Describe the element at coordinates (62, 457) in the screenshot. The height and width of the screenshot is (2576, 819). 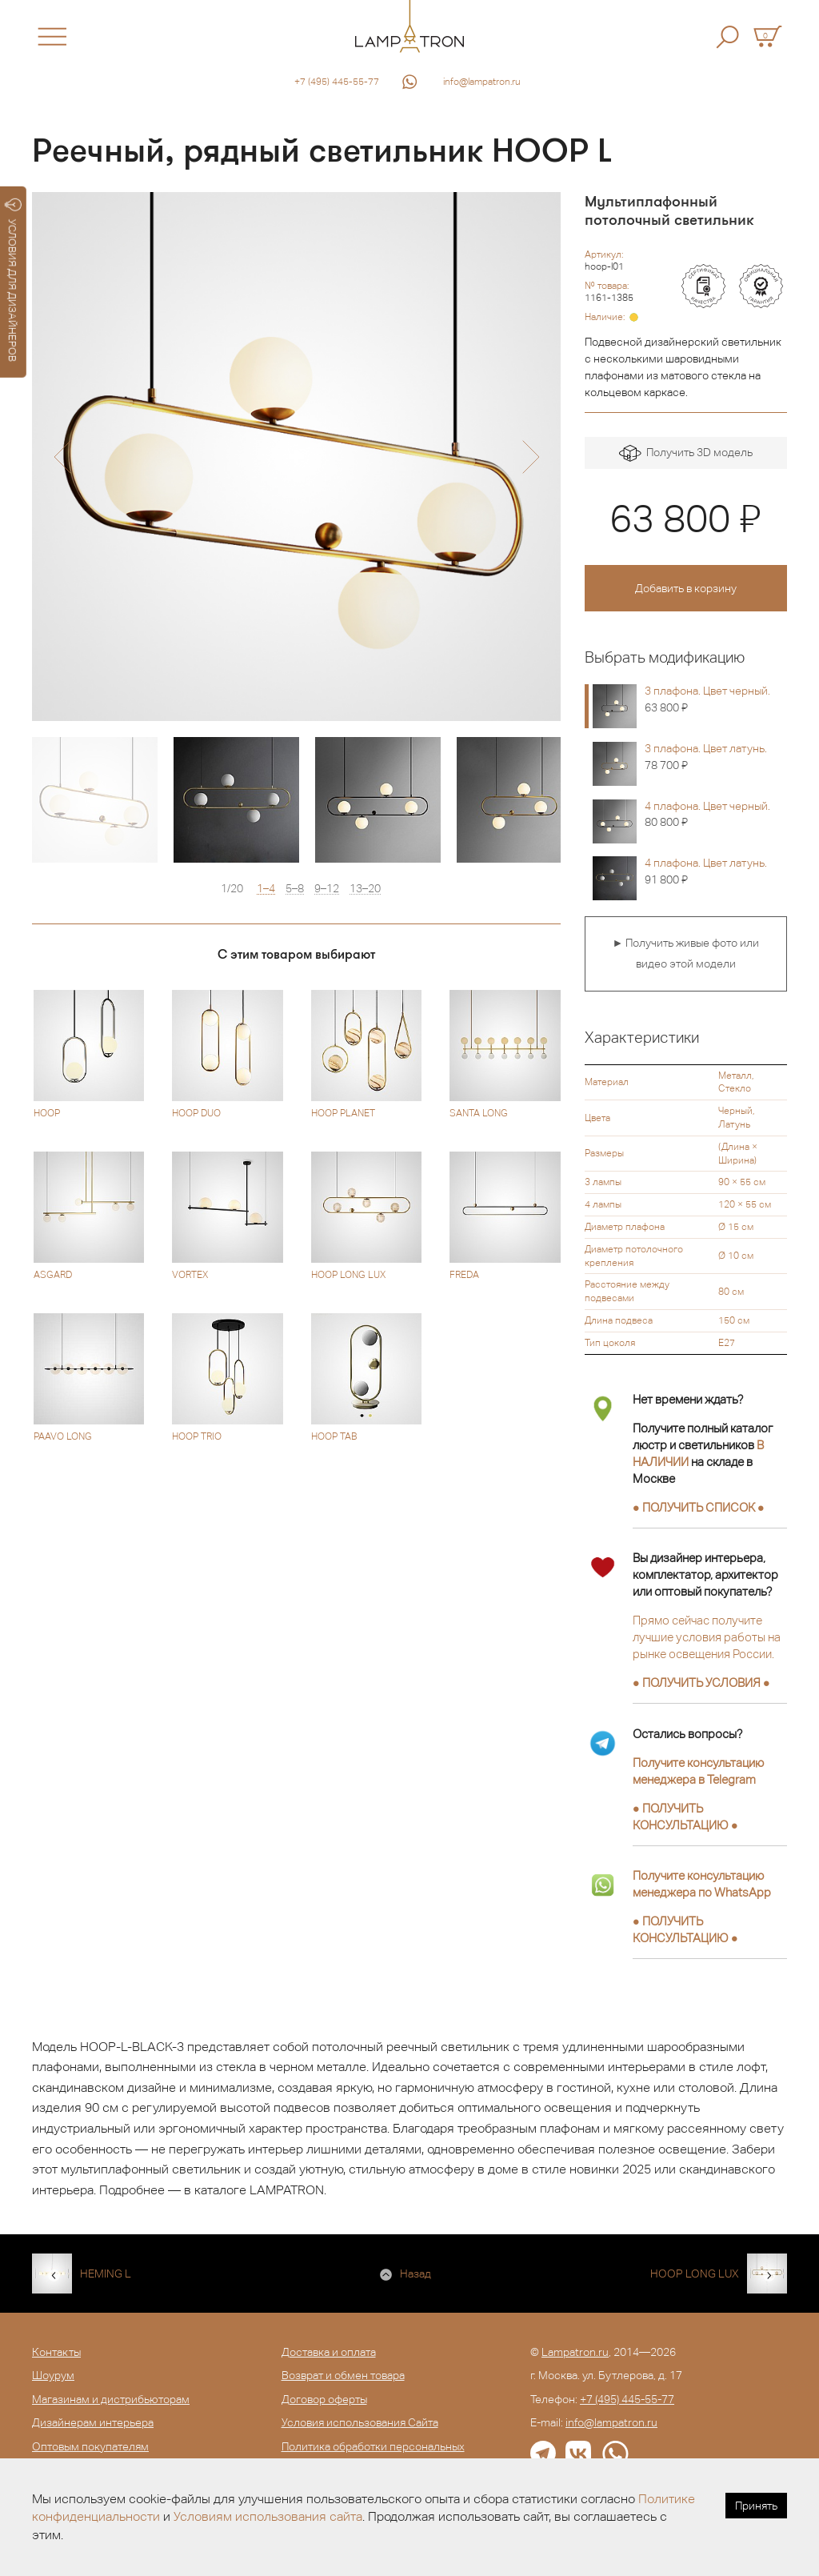
I see `[button]` at that location.